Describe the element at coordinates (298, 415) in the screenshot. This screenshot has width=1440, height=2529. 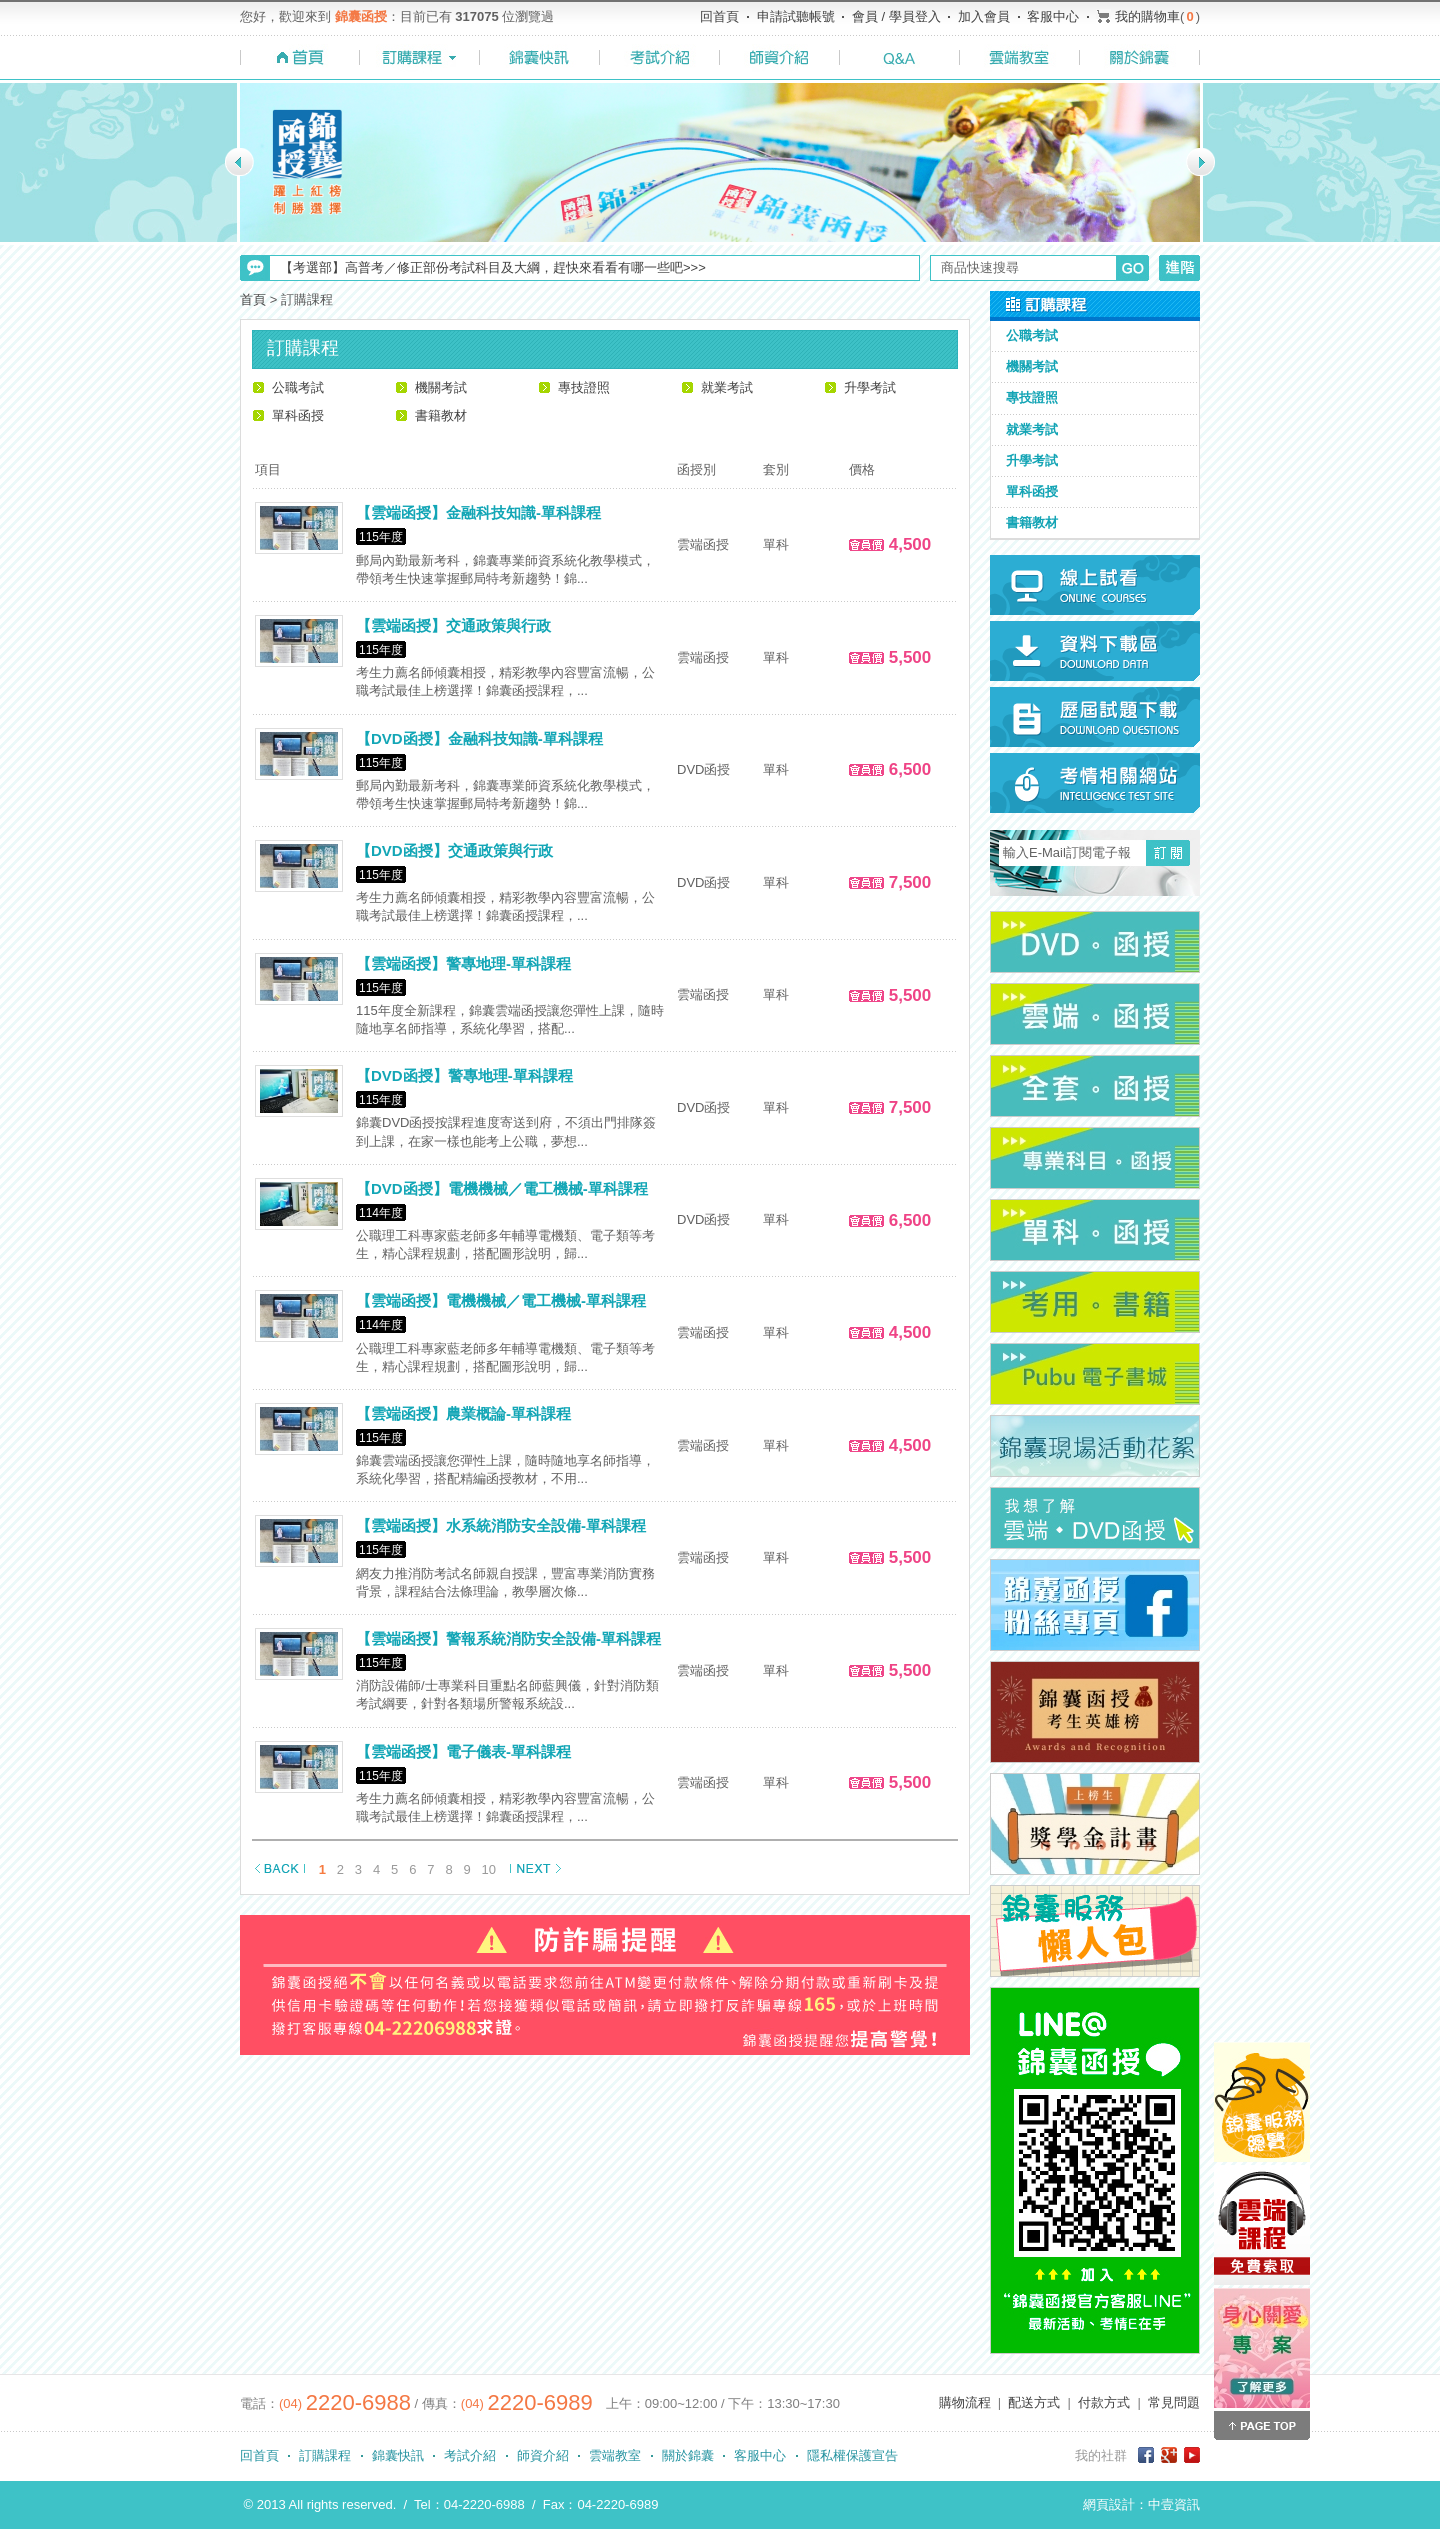
I see `單科函授` at that location.